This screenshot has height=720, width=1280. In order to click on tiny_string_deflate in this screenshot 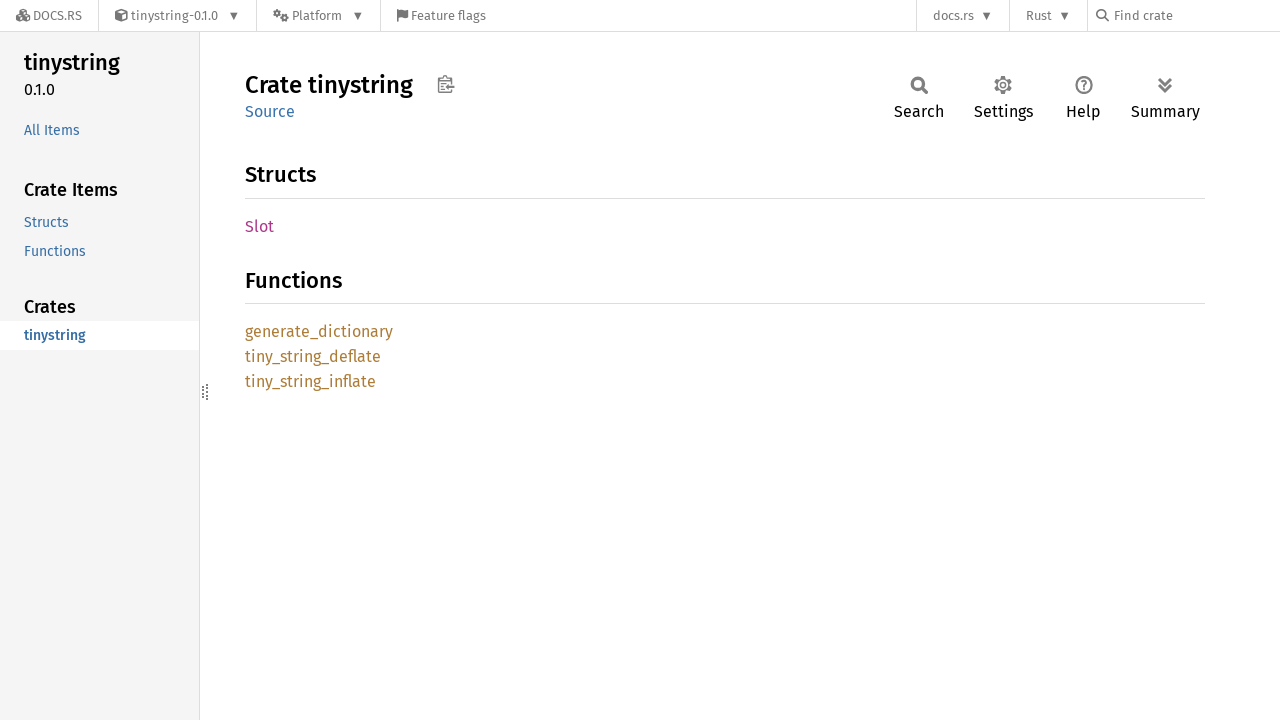, I will do `click(313, 356)`.